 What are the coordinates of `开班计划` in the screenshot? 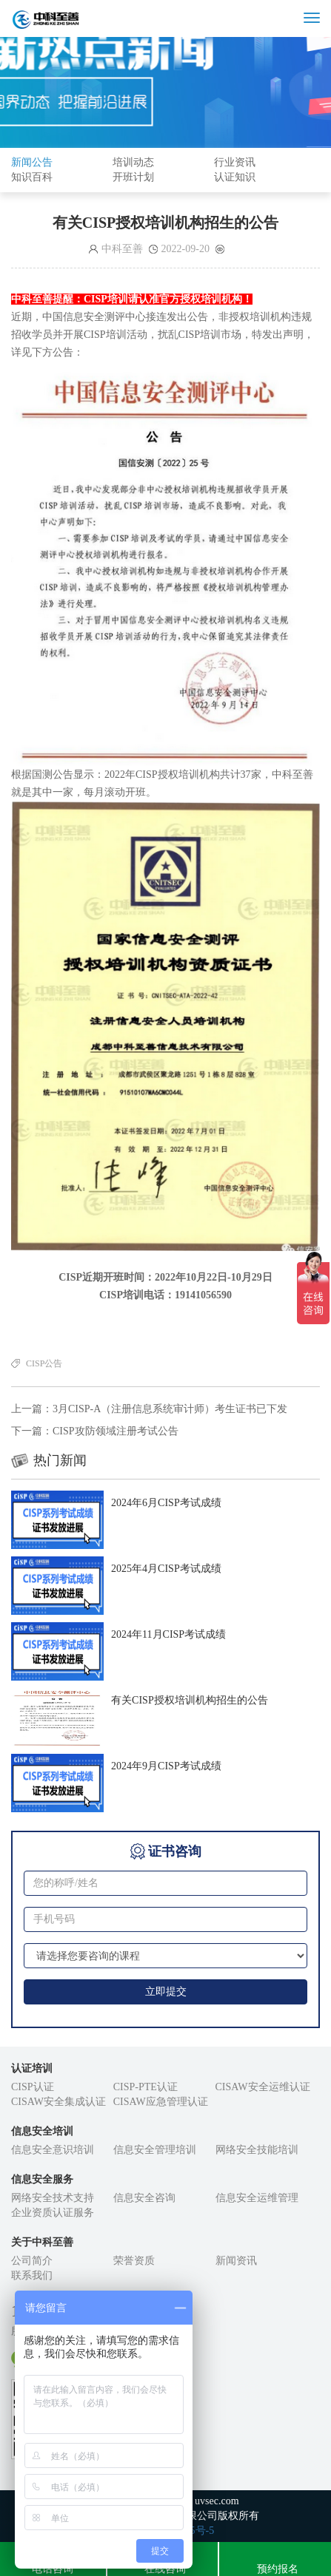 It's located at (133, 177).